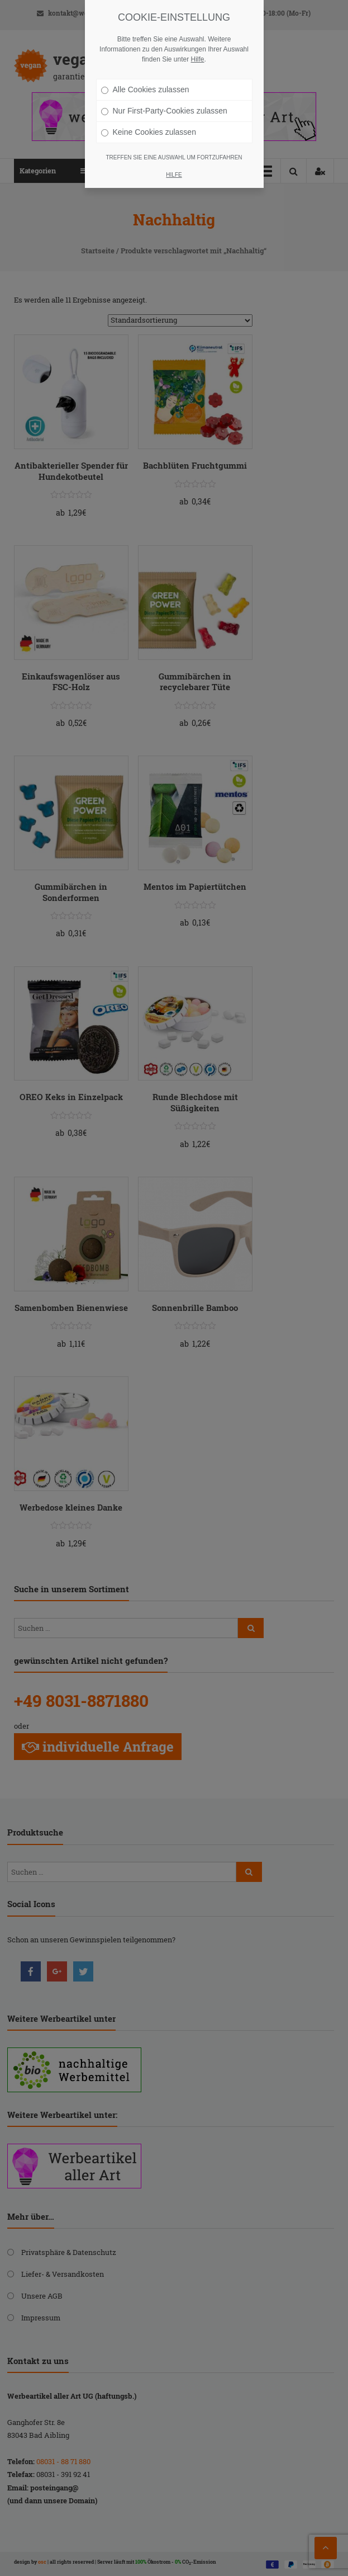 The width and height of the screenshot is (348, 2576). Describe the element at coordinates (145, 89) in the screenshot. I see `Alle Cookies zulassen` at that location.